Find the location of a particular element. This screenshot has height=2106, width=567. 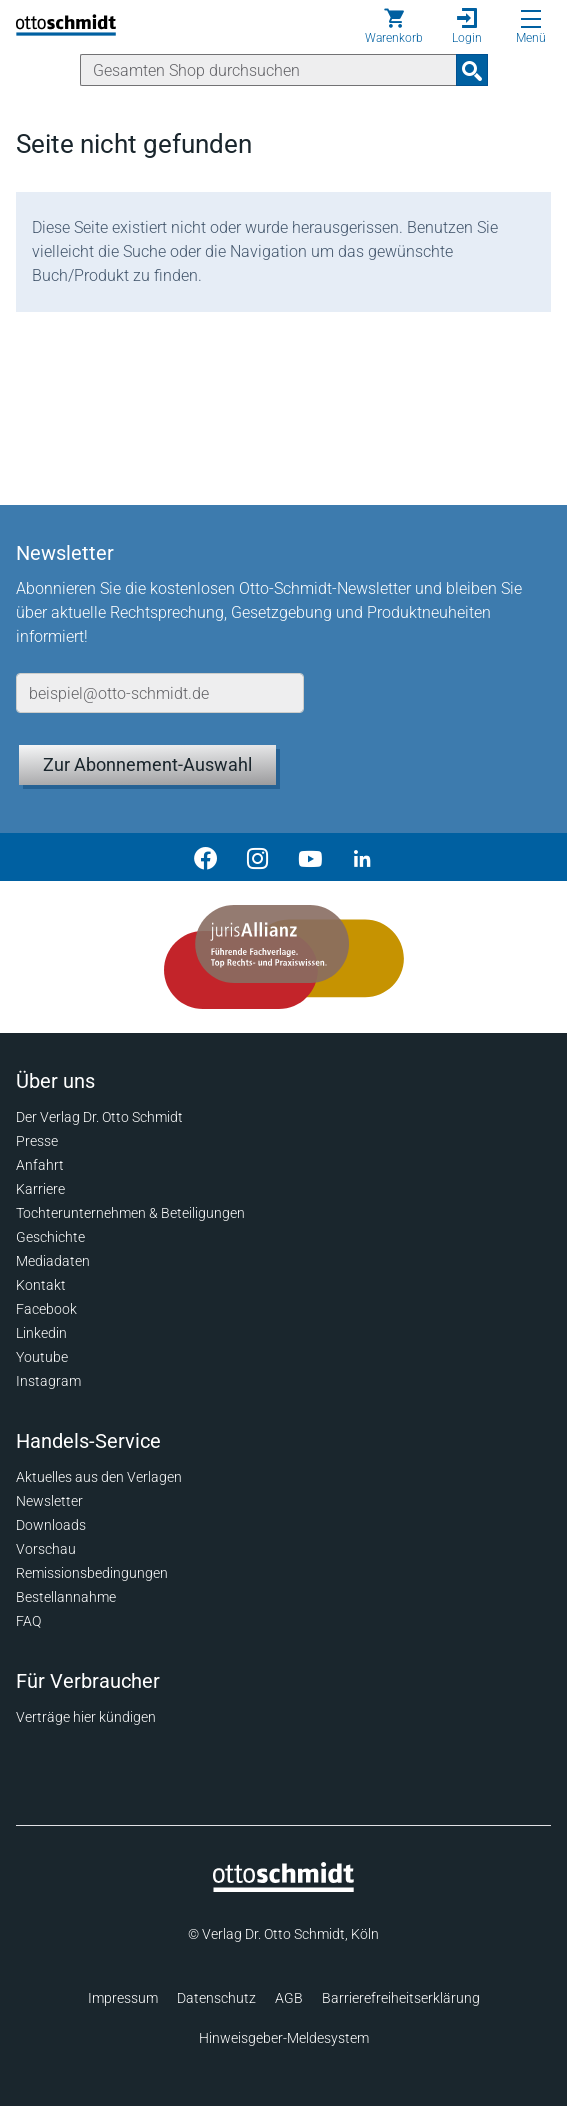

Barrierefreiheitserklärung is located at coordinates (401, 1998).